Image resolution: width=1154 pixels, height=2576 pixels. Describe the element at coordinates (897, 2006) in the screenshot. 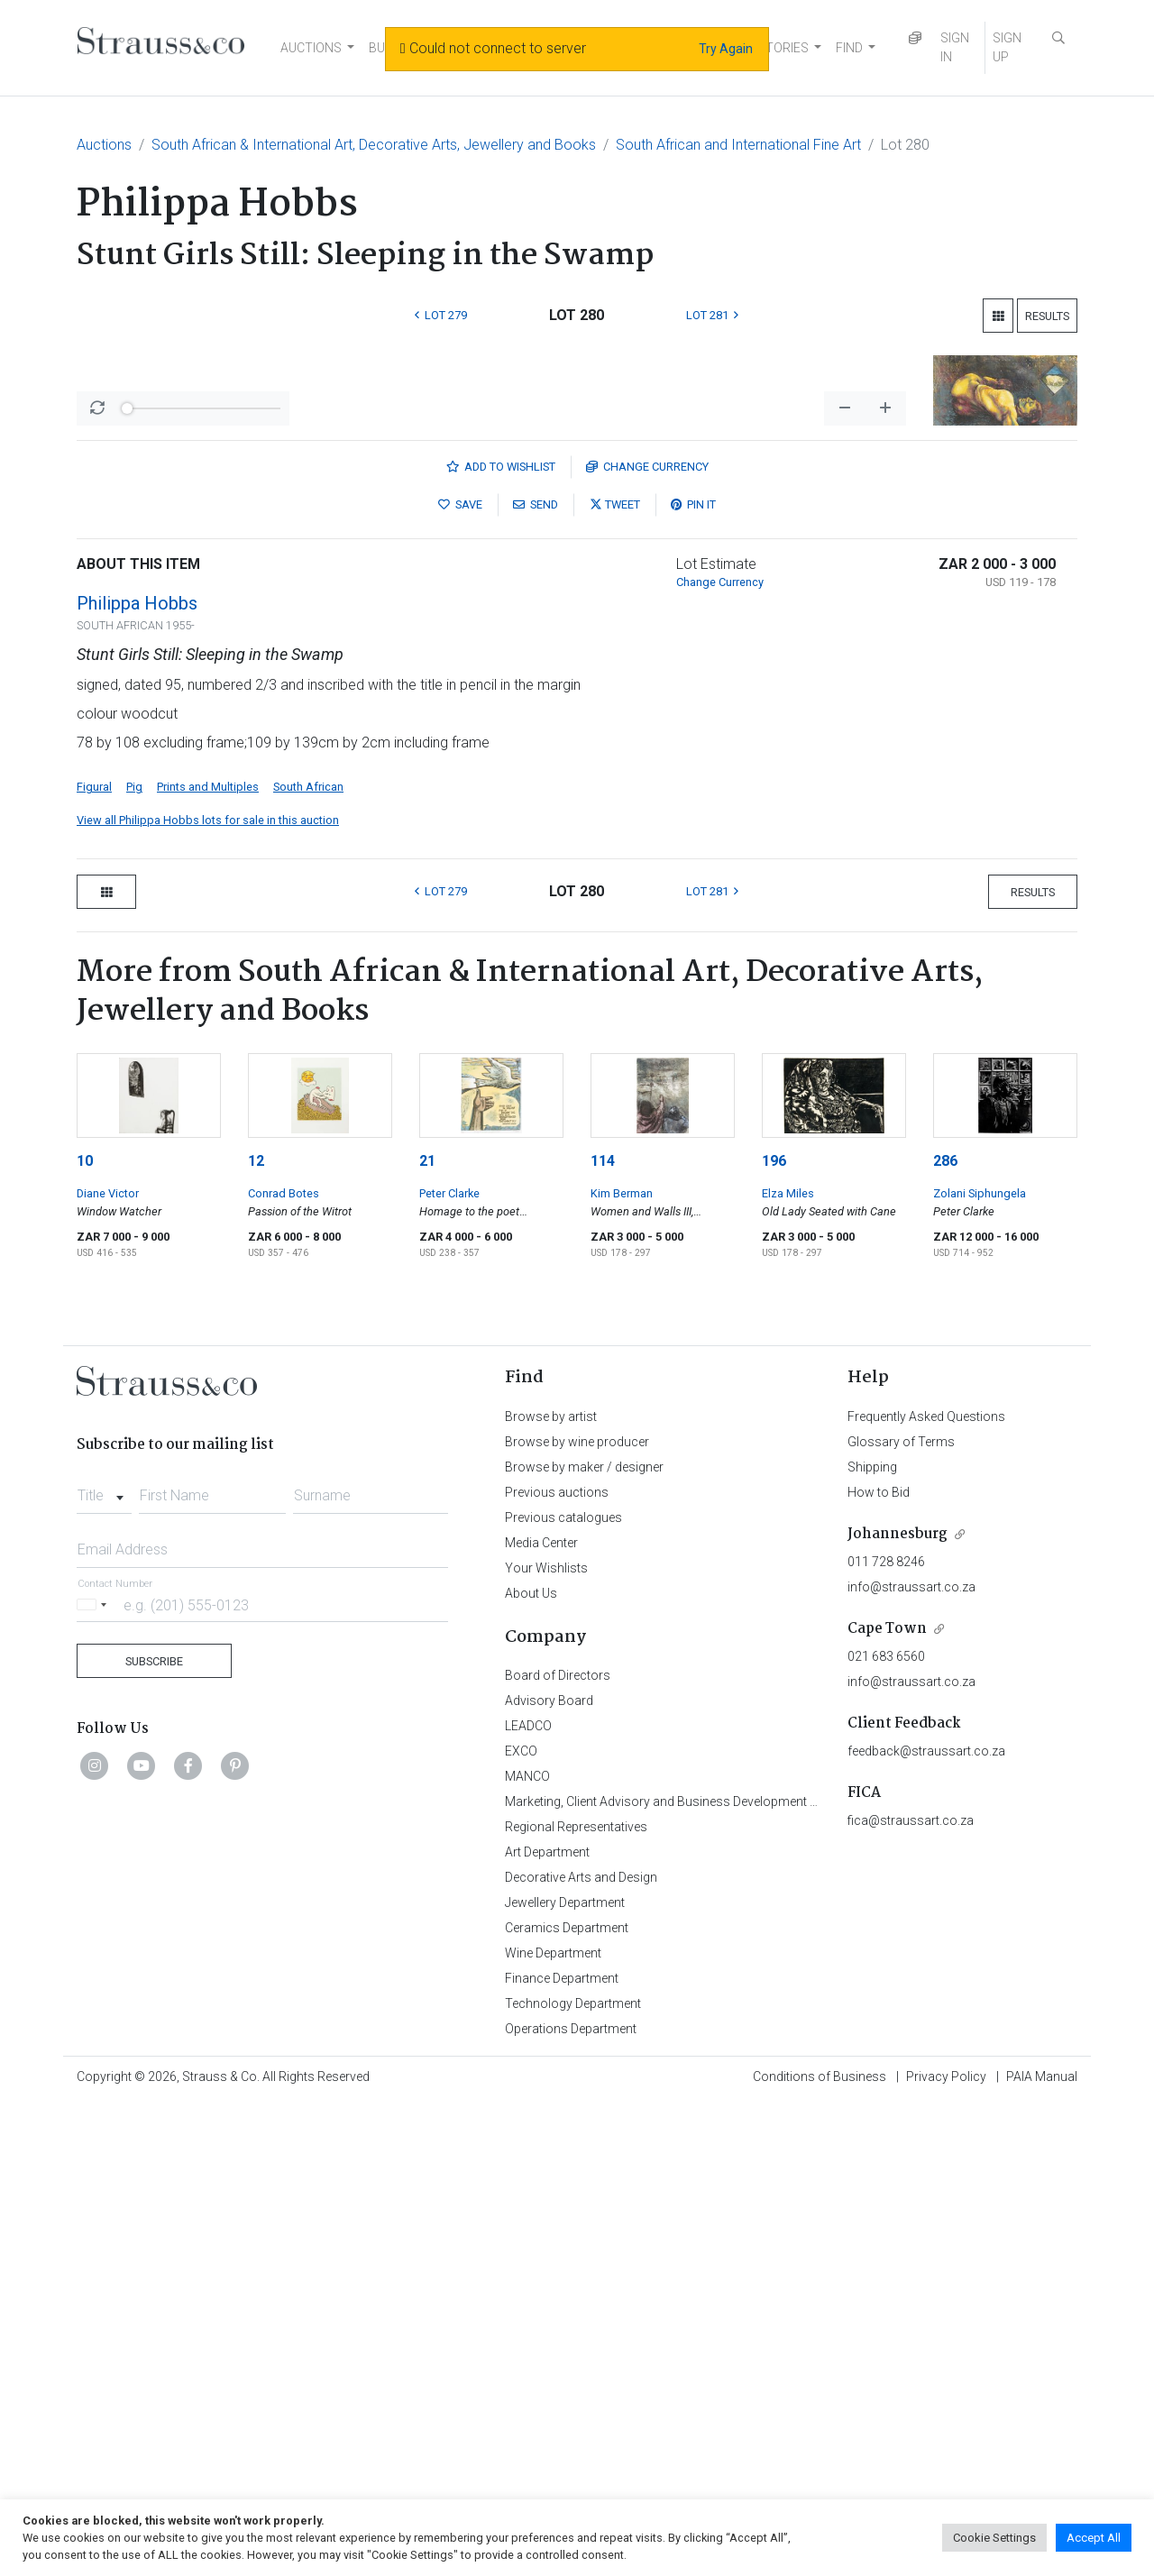

I see `Johannesburg` at that location.